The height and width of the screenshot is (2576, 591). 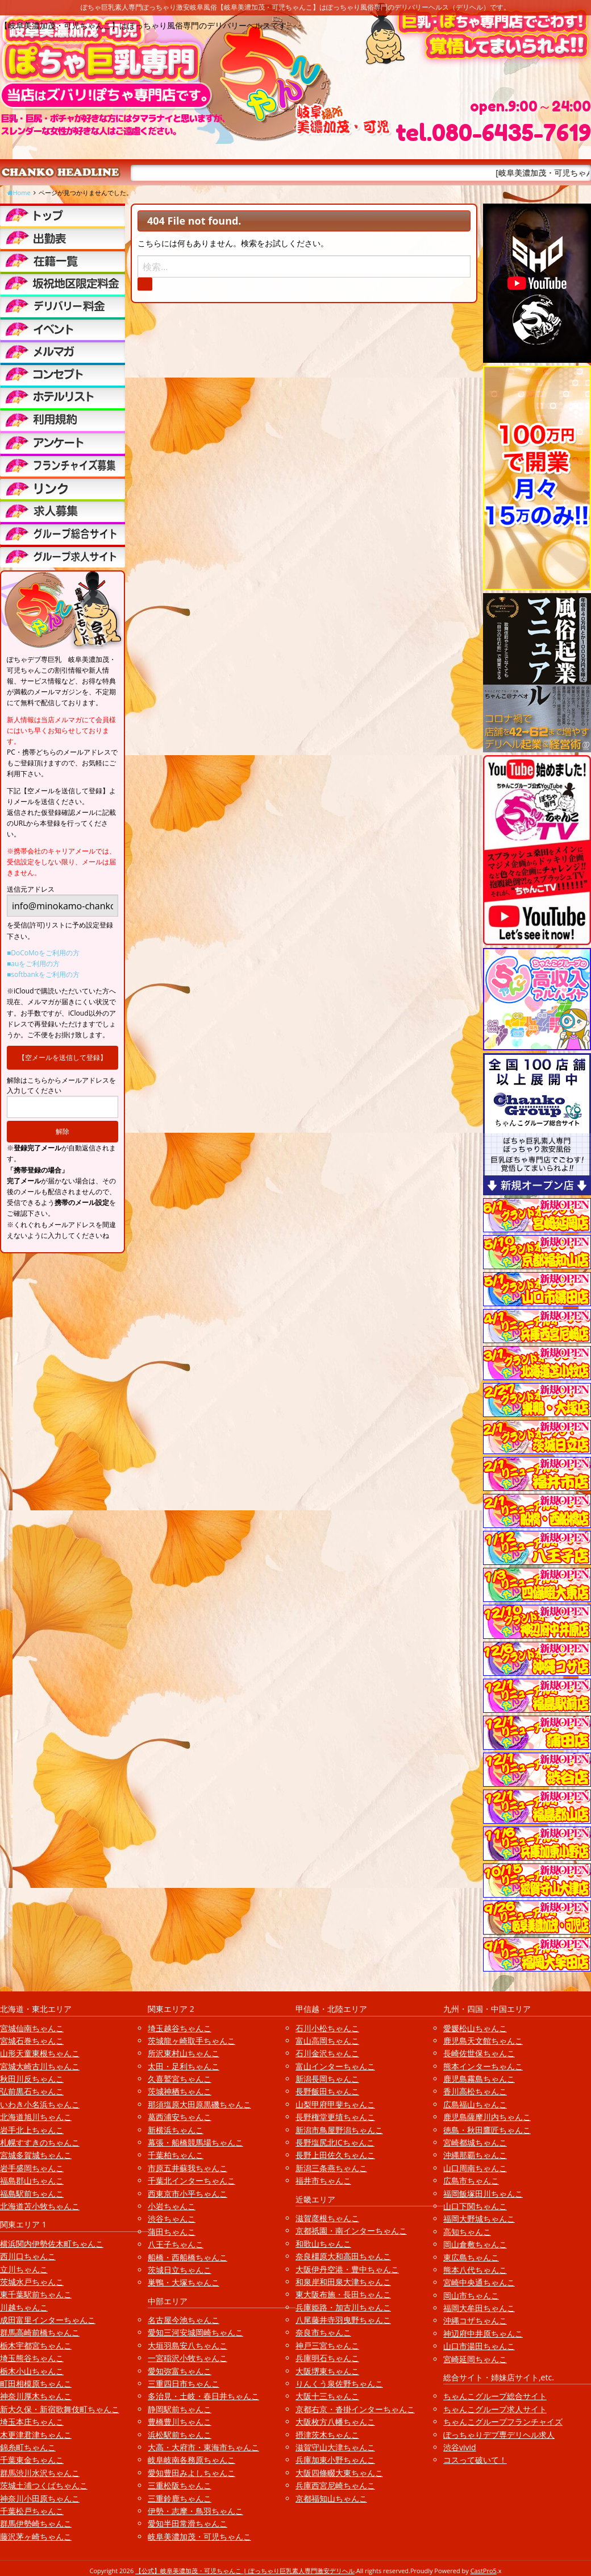 I want to click on 福島駅前ちゃんこ, so click(x=32, y=2193).